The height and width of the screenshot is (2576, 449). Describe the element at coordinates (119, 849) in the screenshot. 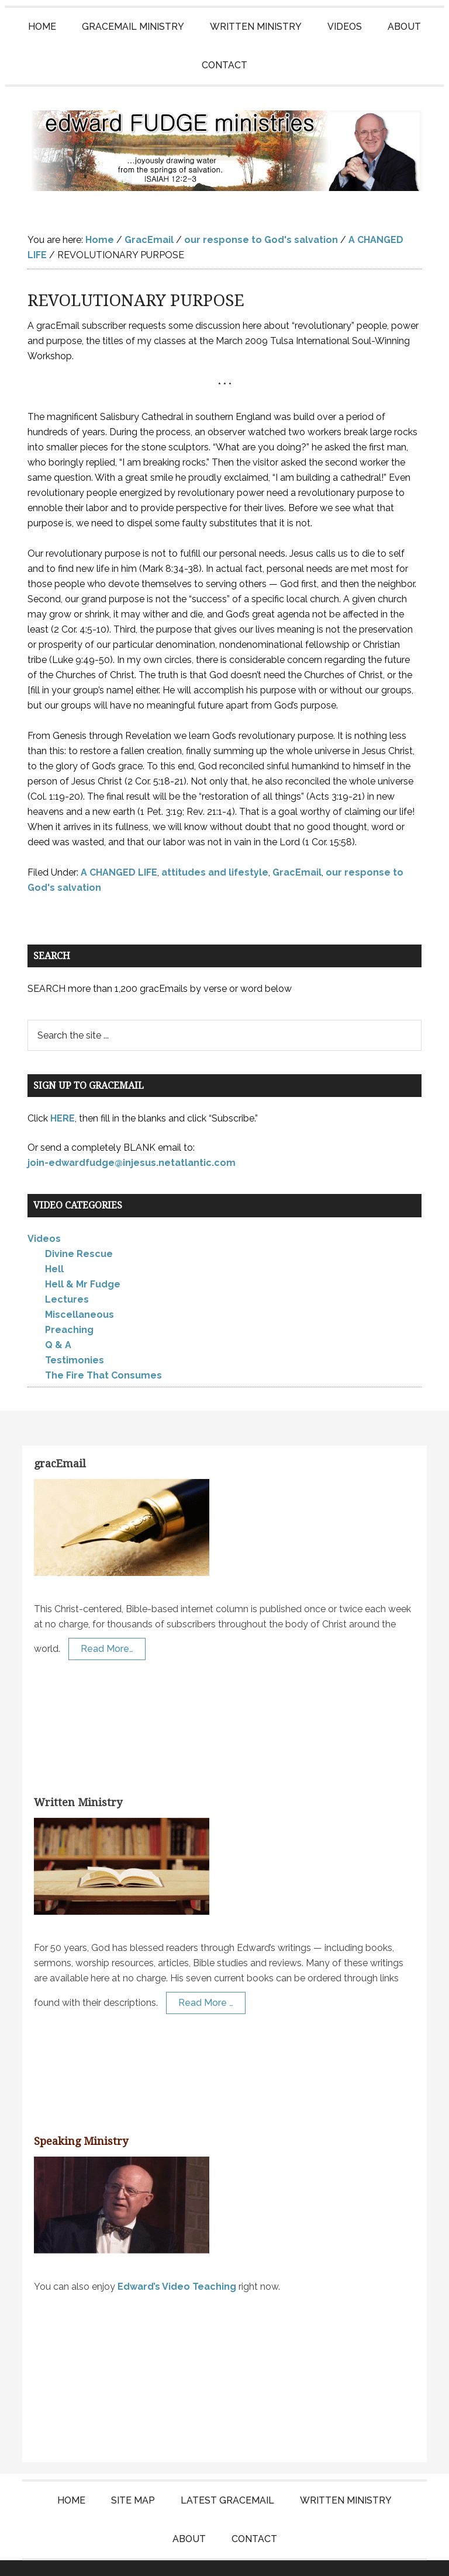

I see `A CHANGED LIFE` at that location.